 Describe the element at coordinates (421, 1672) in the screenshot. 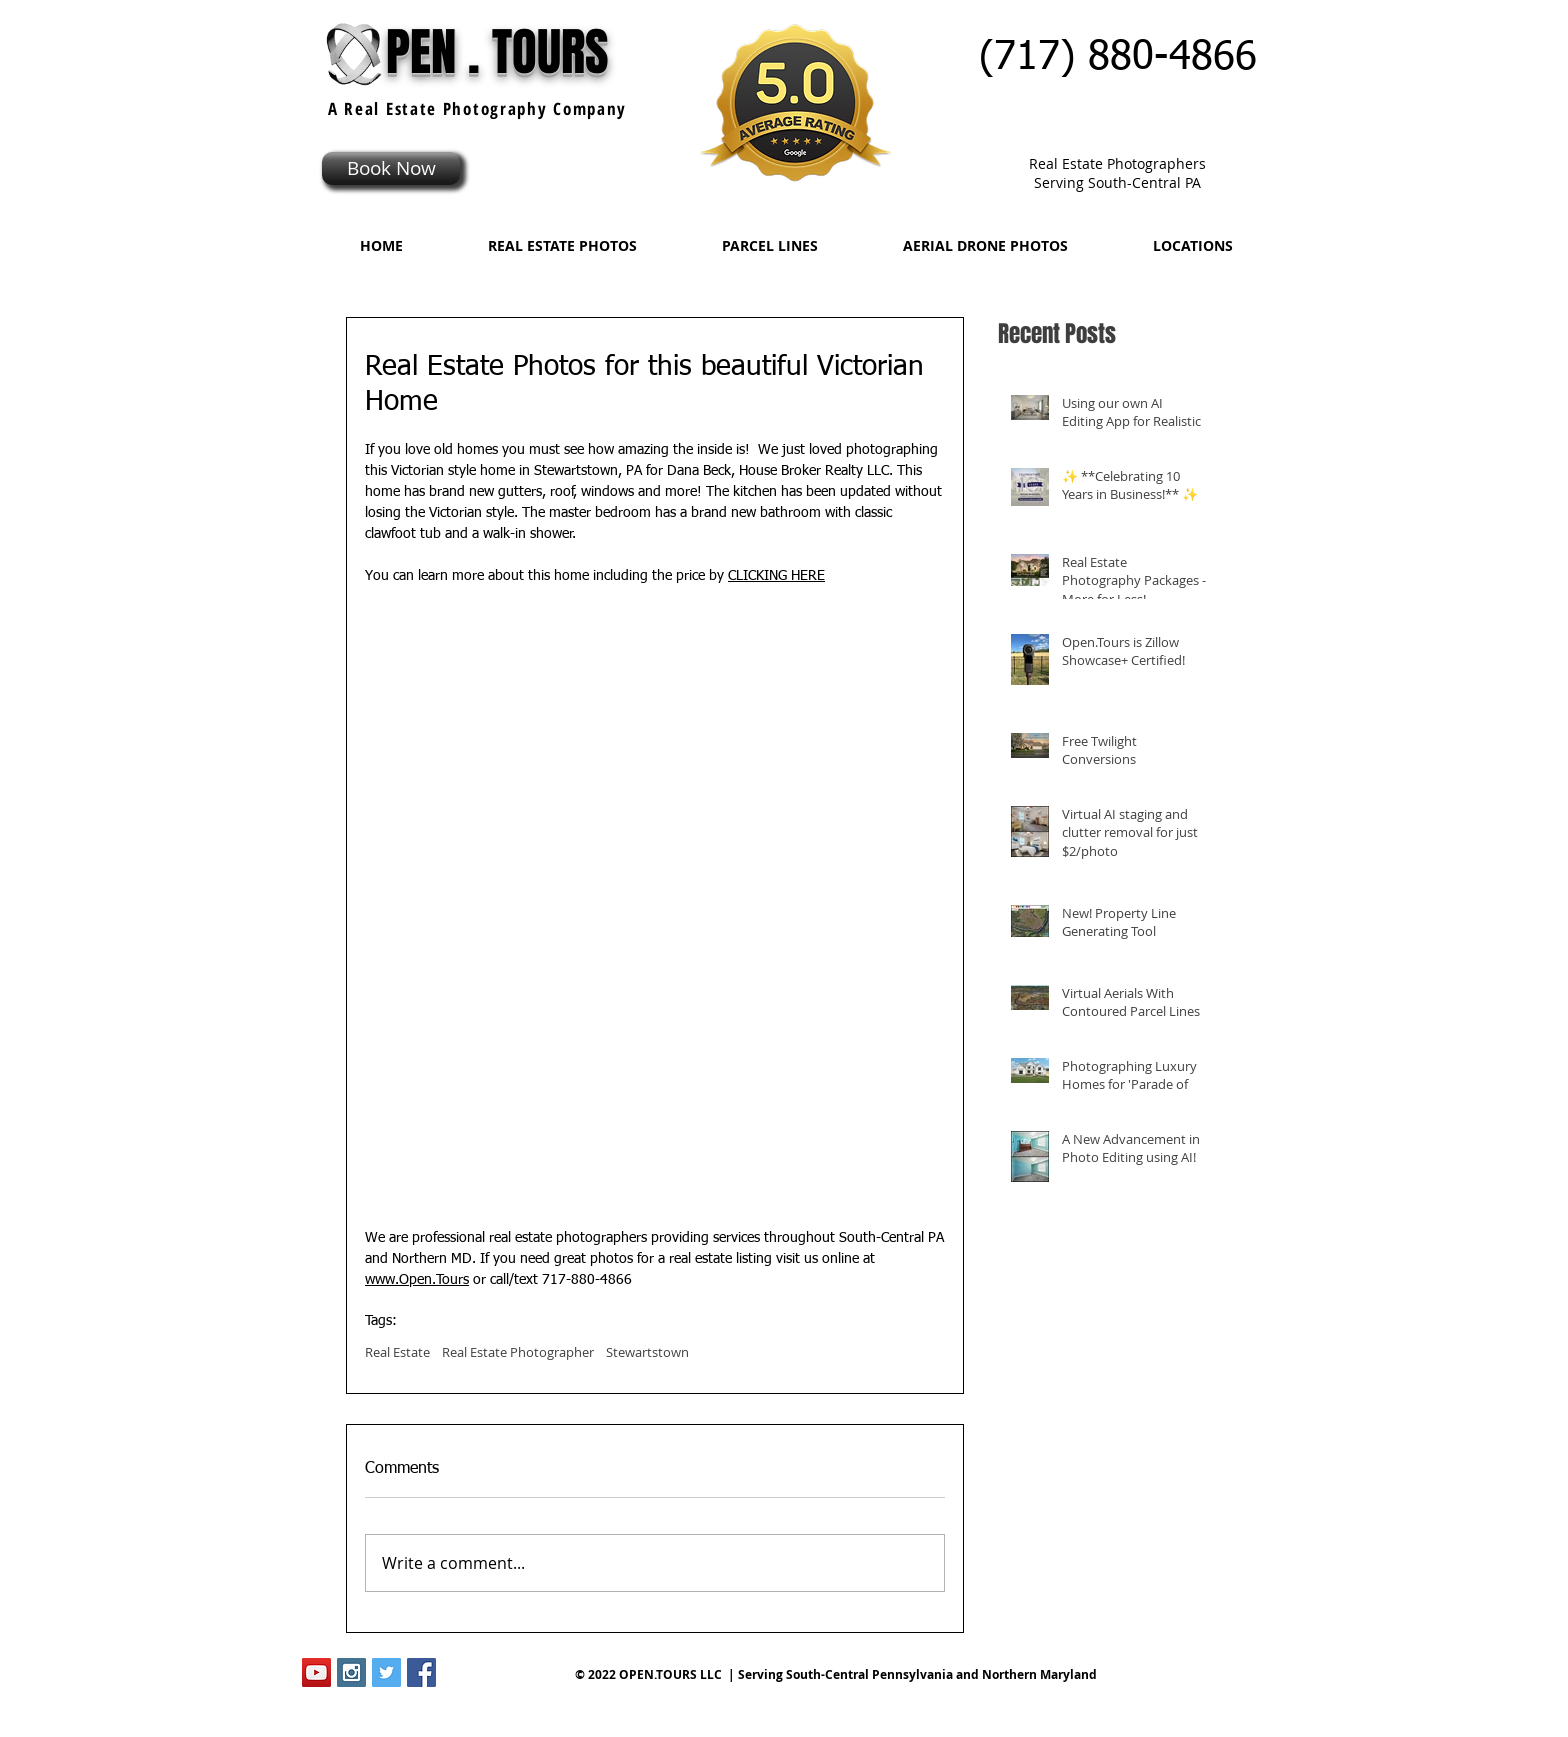

I see `[Facebook Social Icon]` at that location.